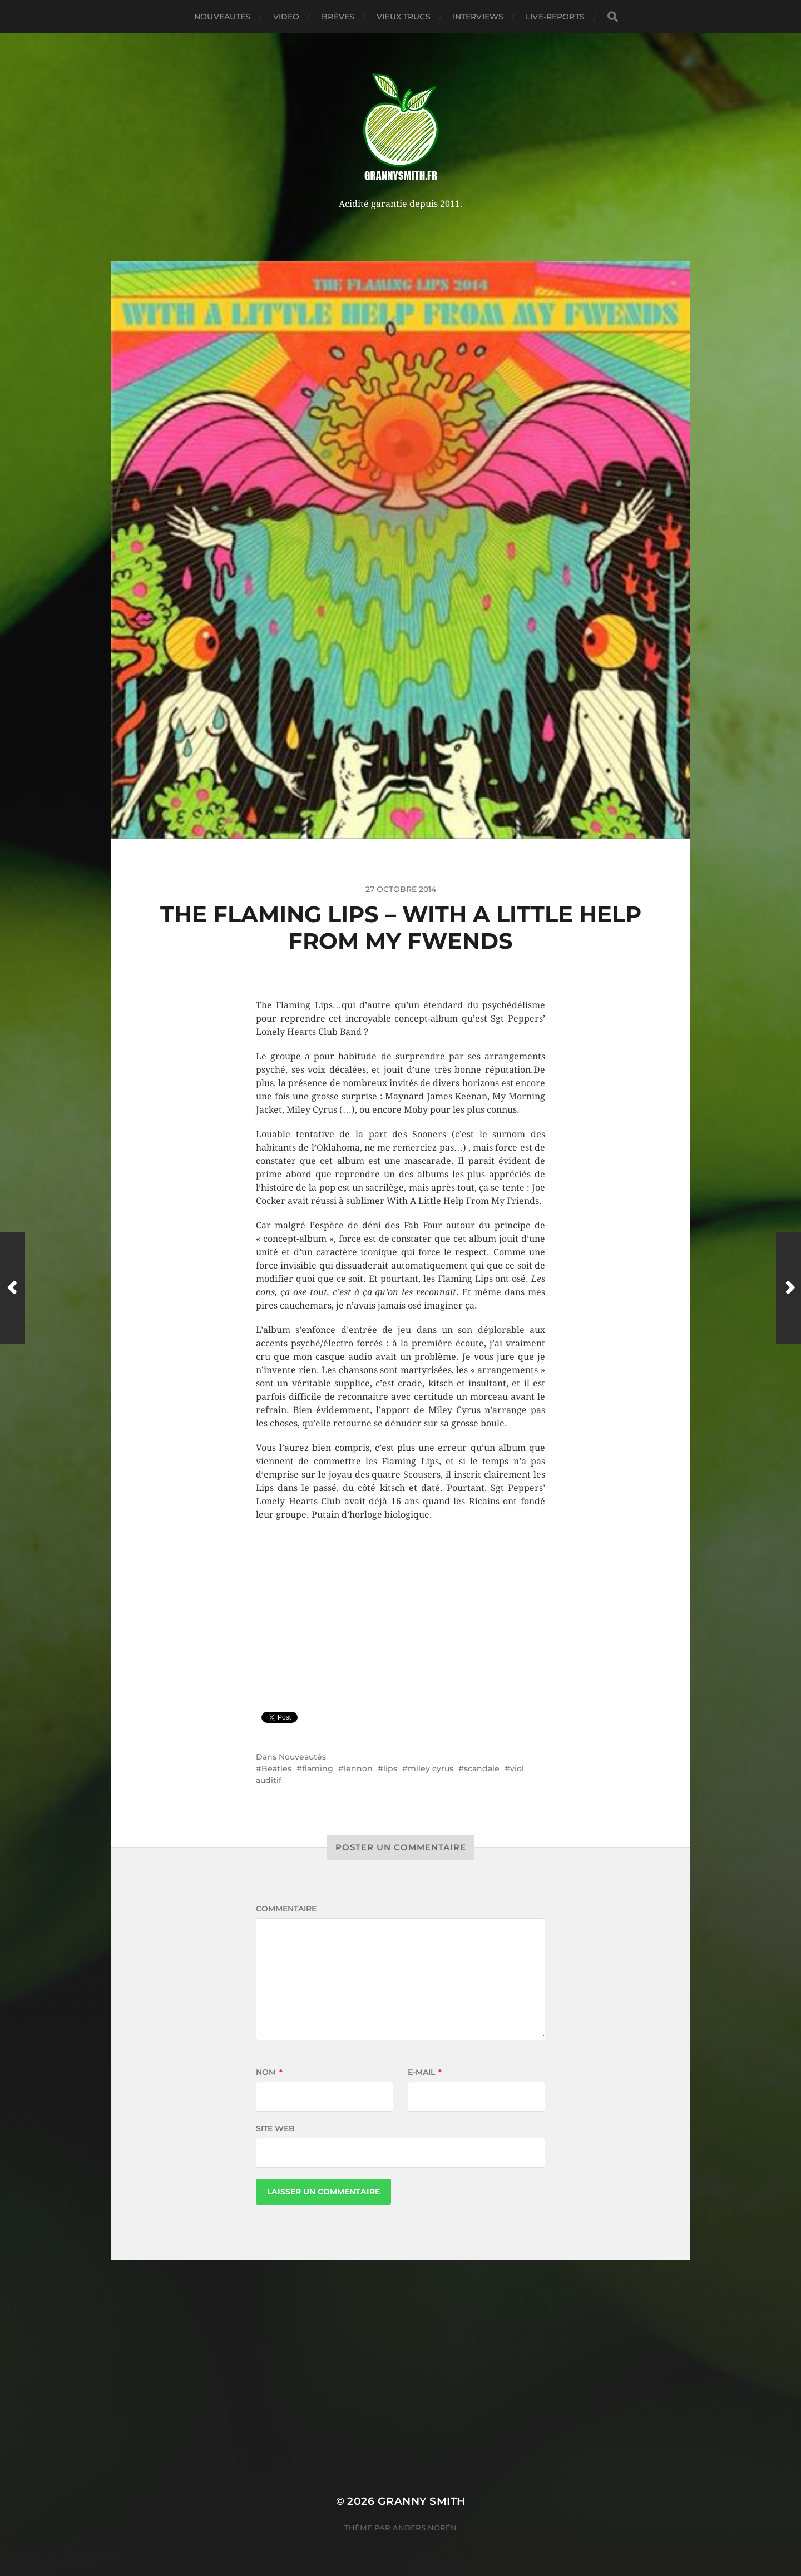  What do you see at coordinates (275, 2128) in the screenshot?
I see `Site web` at bounding box center [275, 2128].